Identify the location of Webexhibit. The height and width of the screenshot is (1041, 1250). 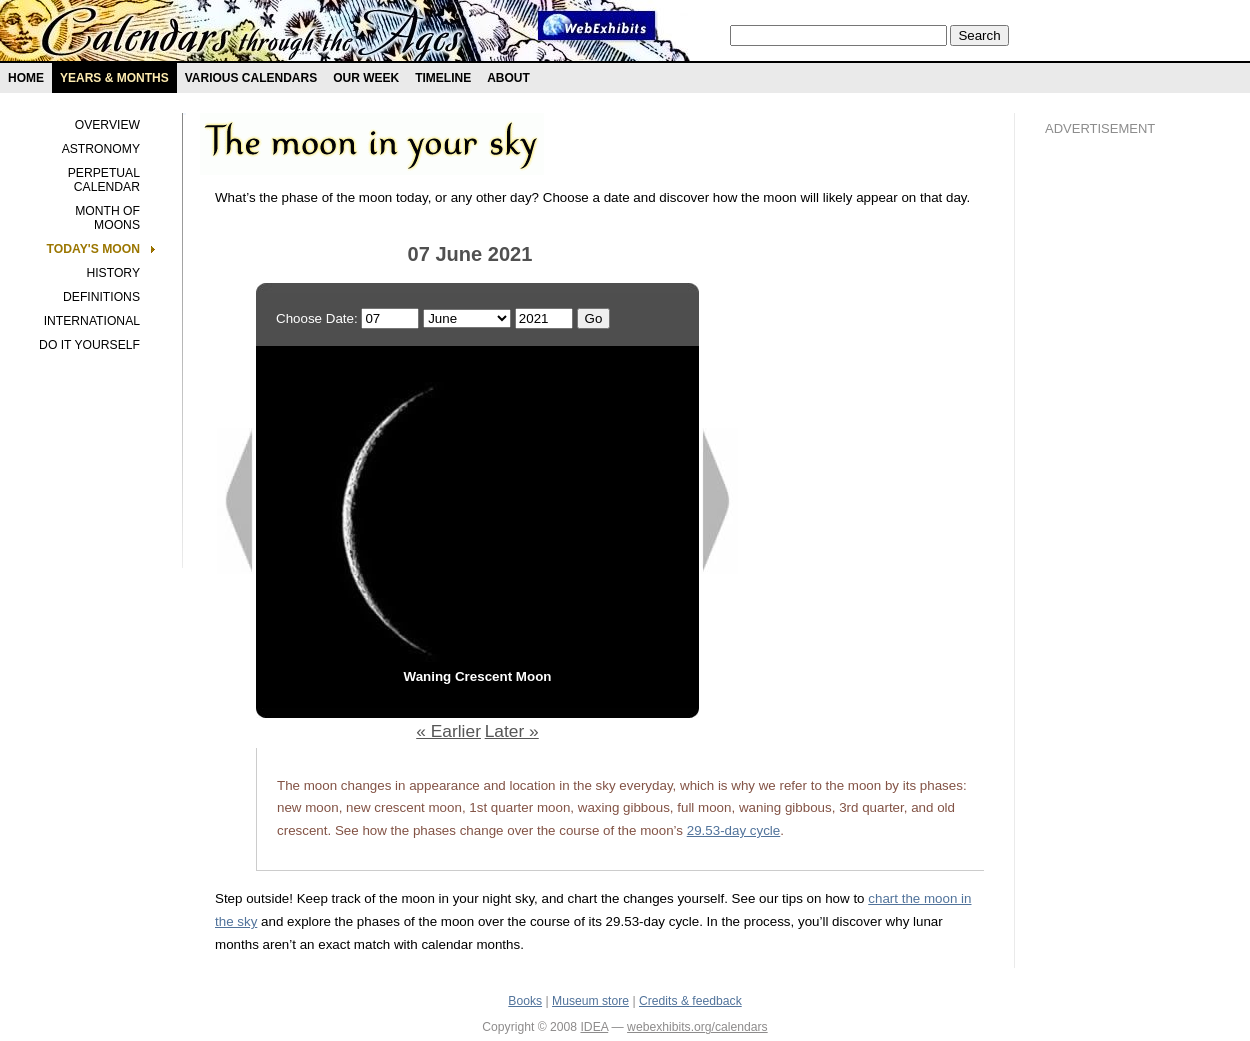
(597, 25).